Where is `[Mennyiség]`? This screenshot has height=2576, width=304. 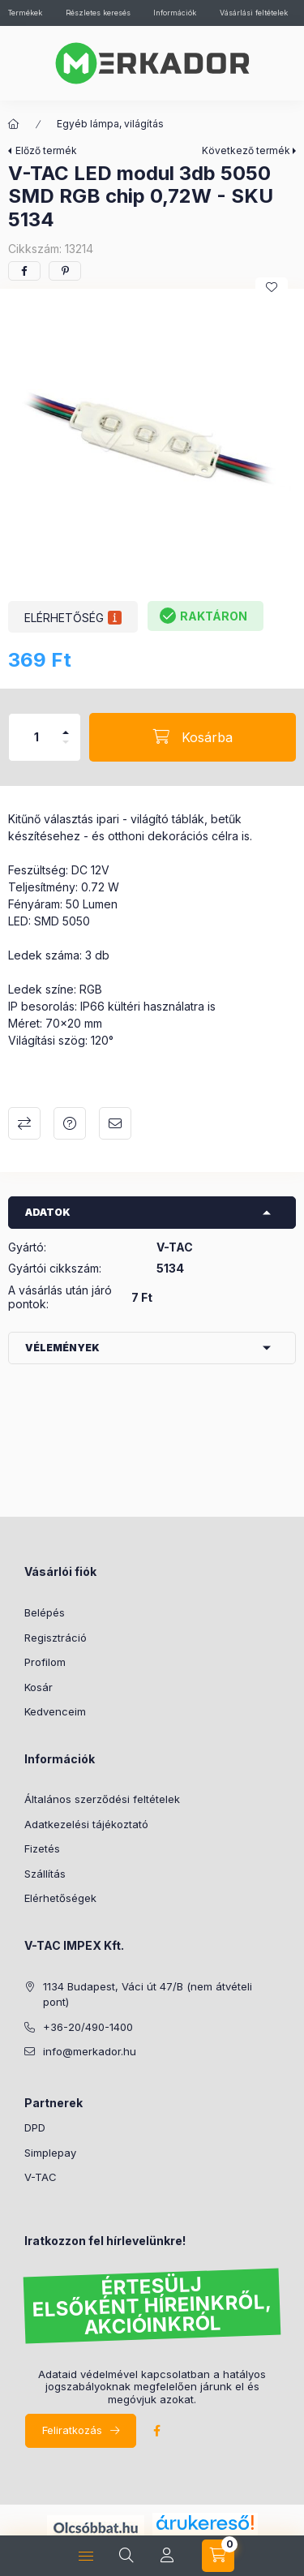 [Mennyiség] is located at coordinates (36, 737).